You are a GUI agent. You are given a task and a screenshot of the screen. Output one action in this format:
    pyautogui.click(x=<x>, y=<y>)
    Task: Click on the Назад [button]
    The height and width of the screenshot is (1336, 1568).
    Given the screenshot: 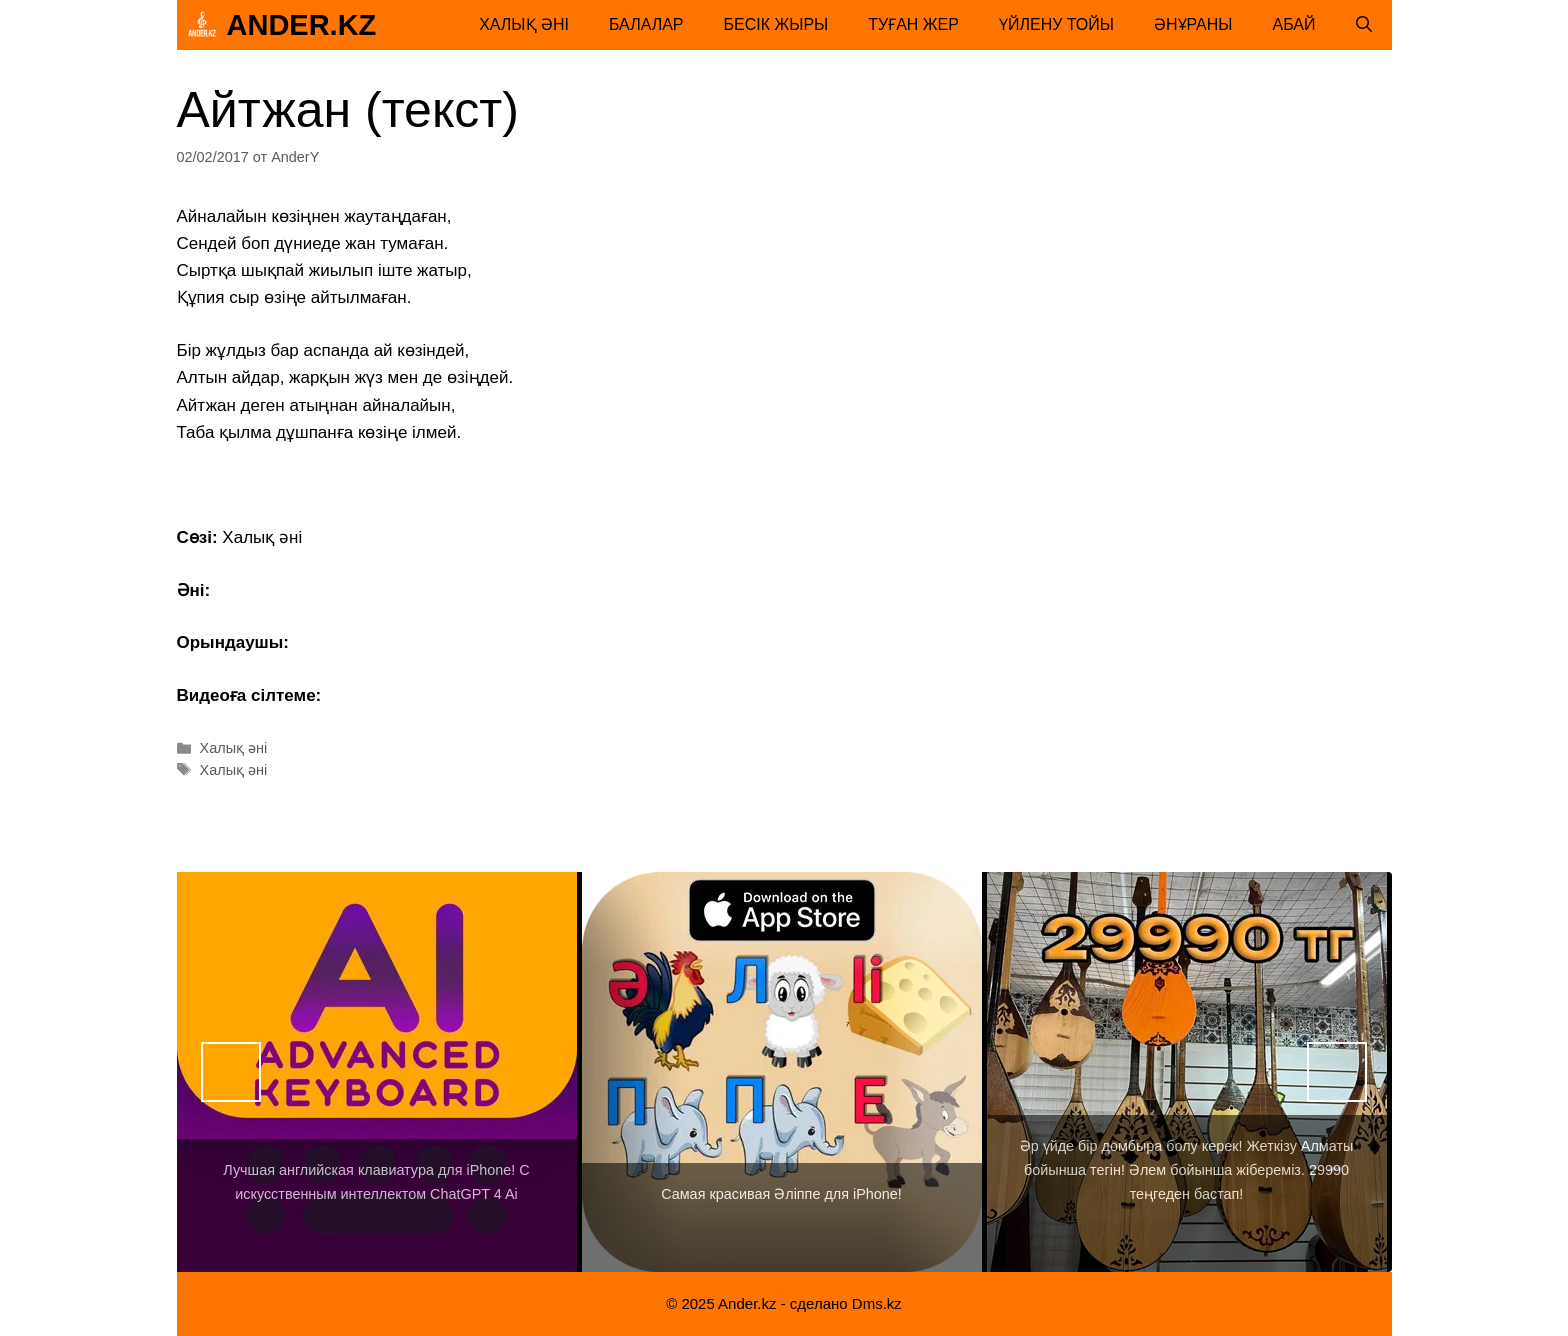 What is the action you would take?
    pyautogui.click(x=231, y=1072)
    